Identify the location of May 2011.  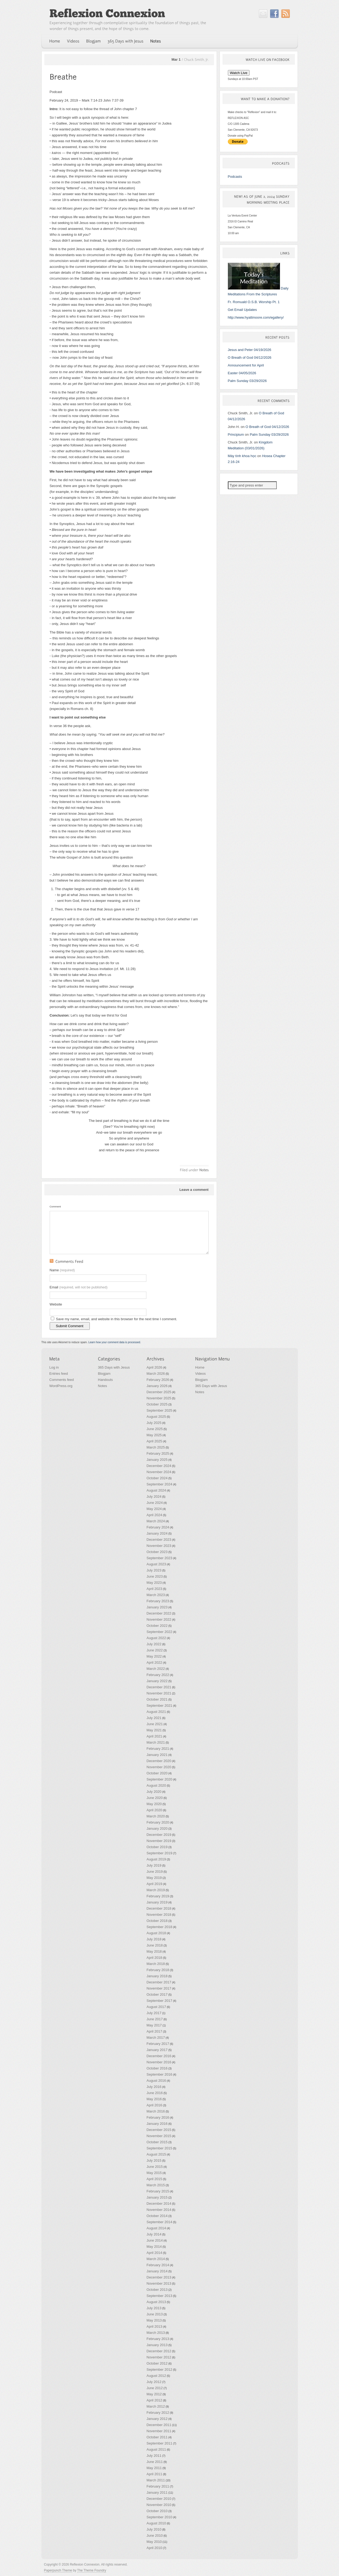
(154, 2468).